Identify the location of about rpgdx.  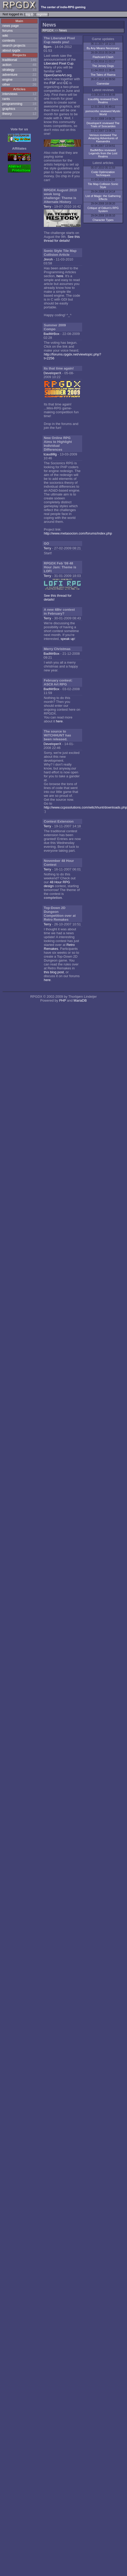
(11, 50).